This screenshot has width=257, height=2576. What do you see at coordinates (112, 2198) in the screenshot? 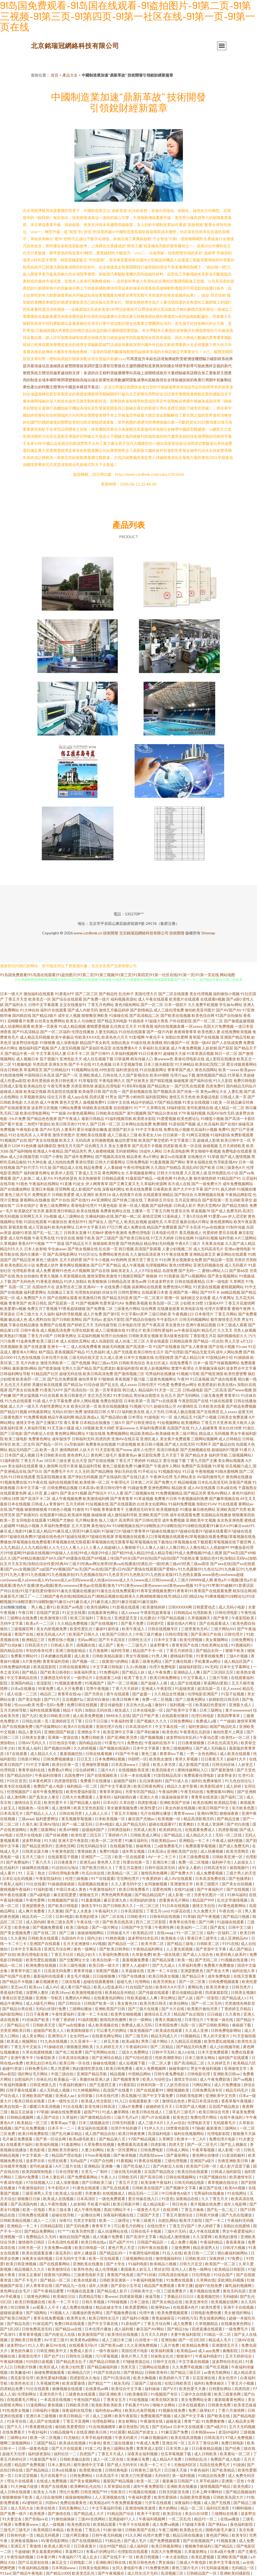
I see `一级色免费观看` at bounding box center [112, 2198].